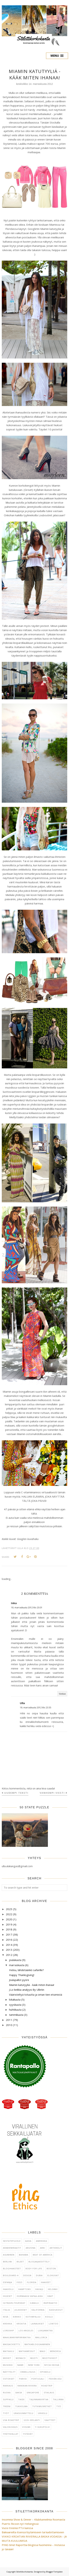 Image resolution: width=69 pixels, height=2576 pixels. Describe the element at coordinates (31, 2282) in the screenshot. I see `Florida` at that location.